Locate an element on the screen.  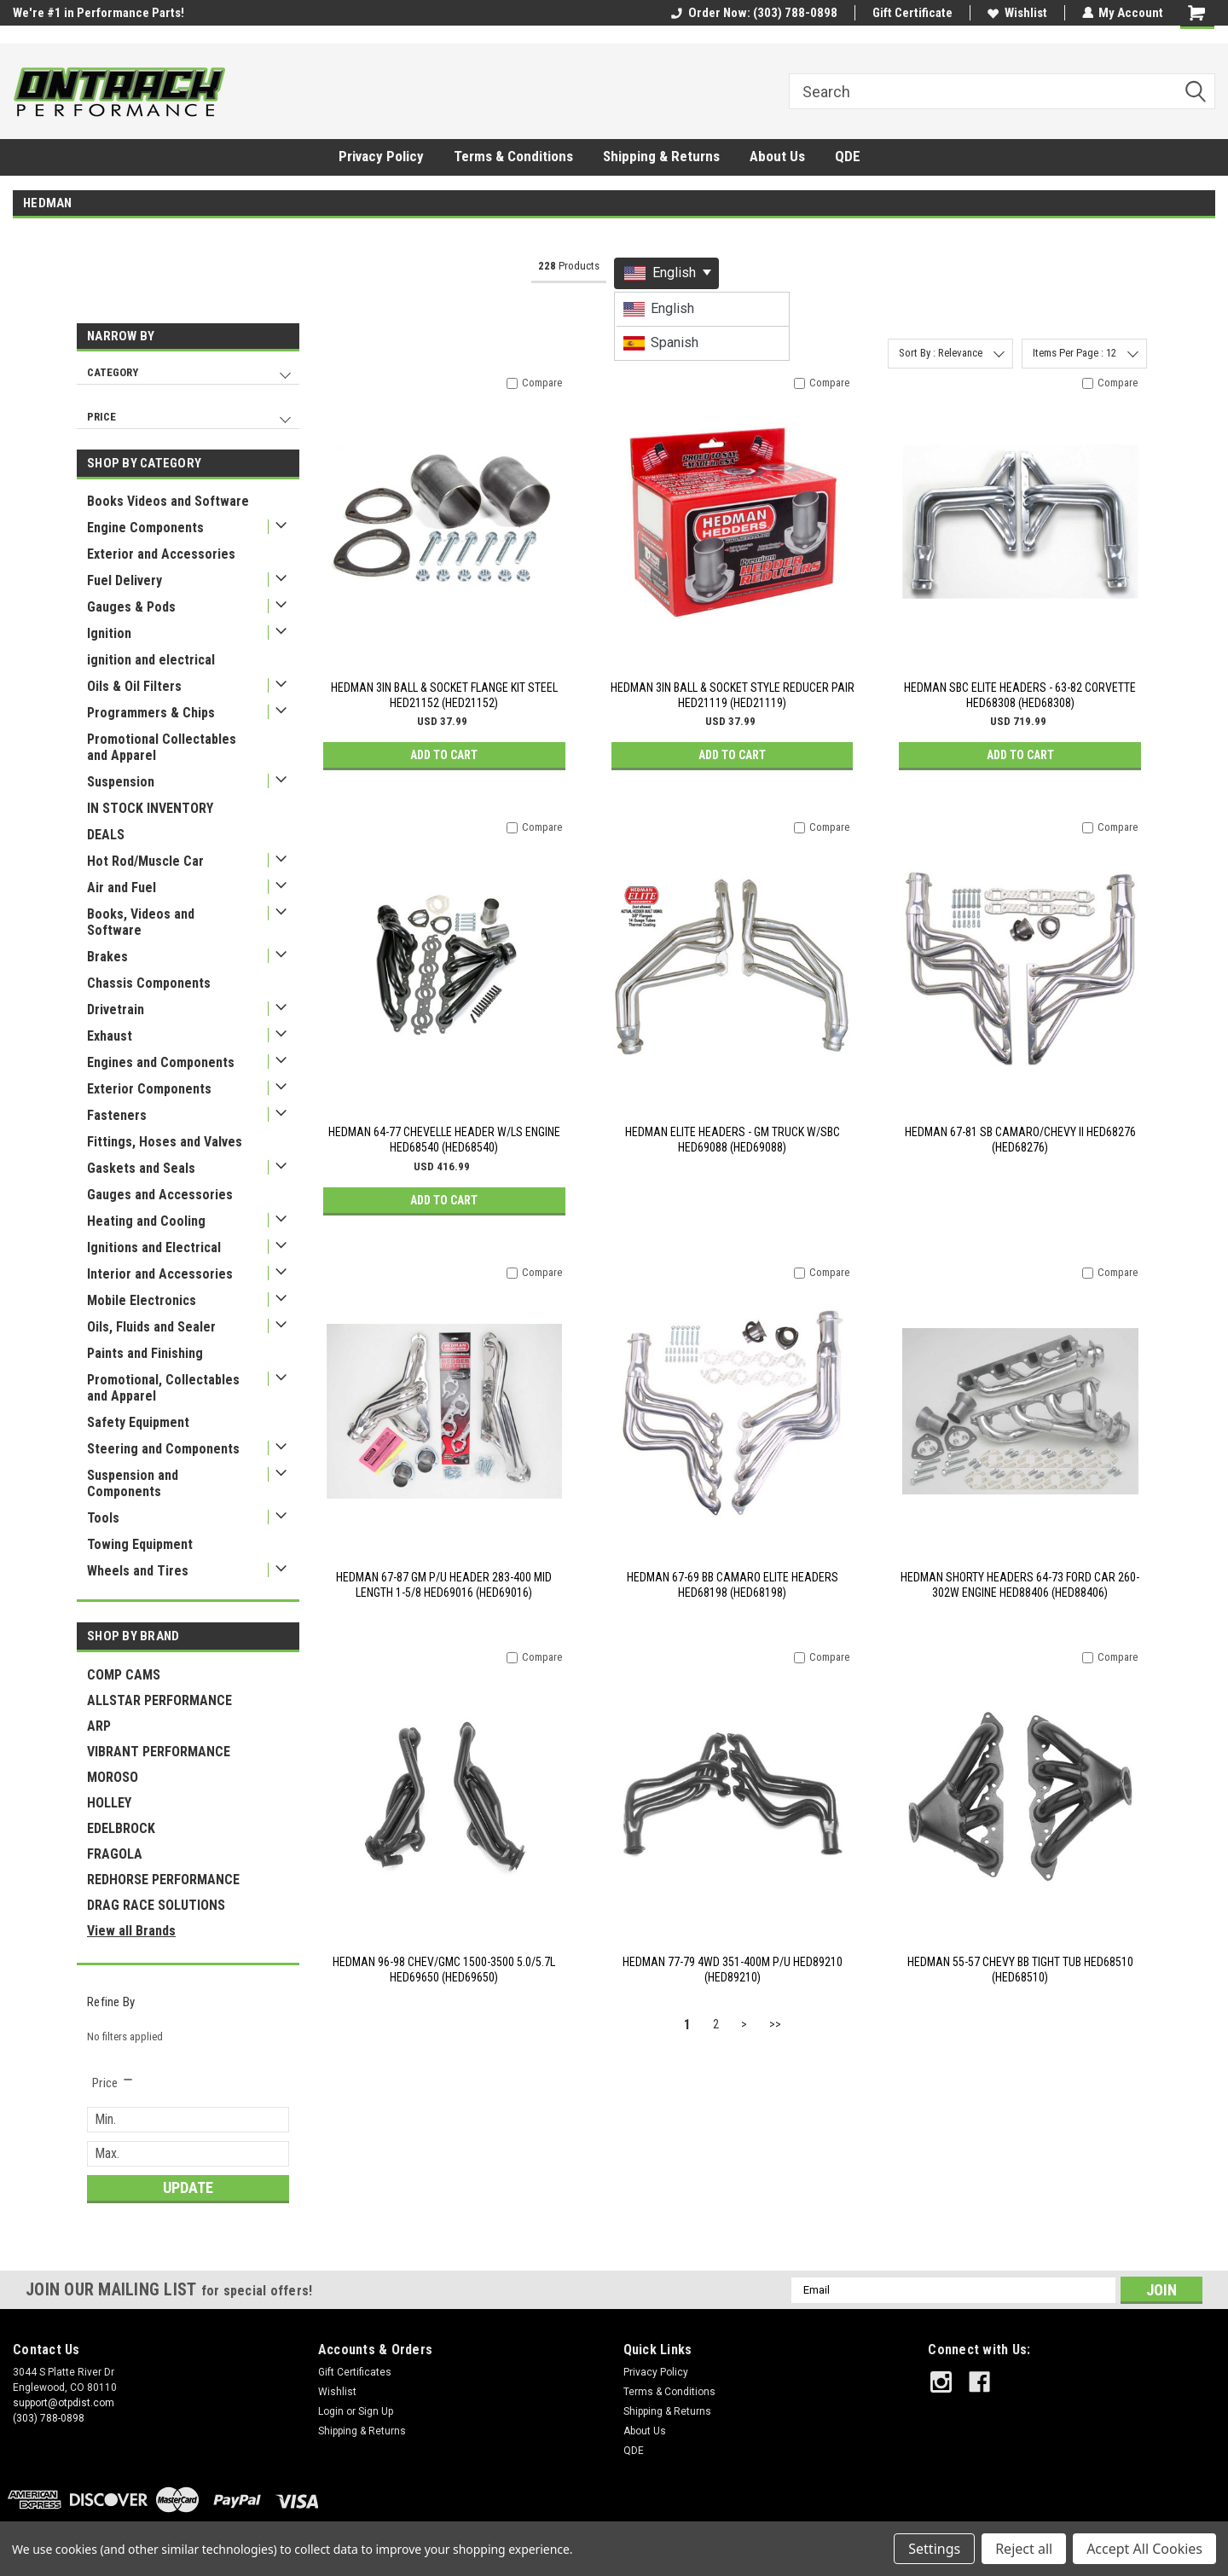
Tools is located at coordinates (103, 1518).